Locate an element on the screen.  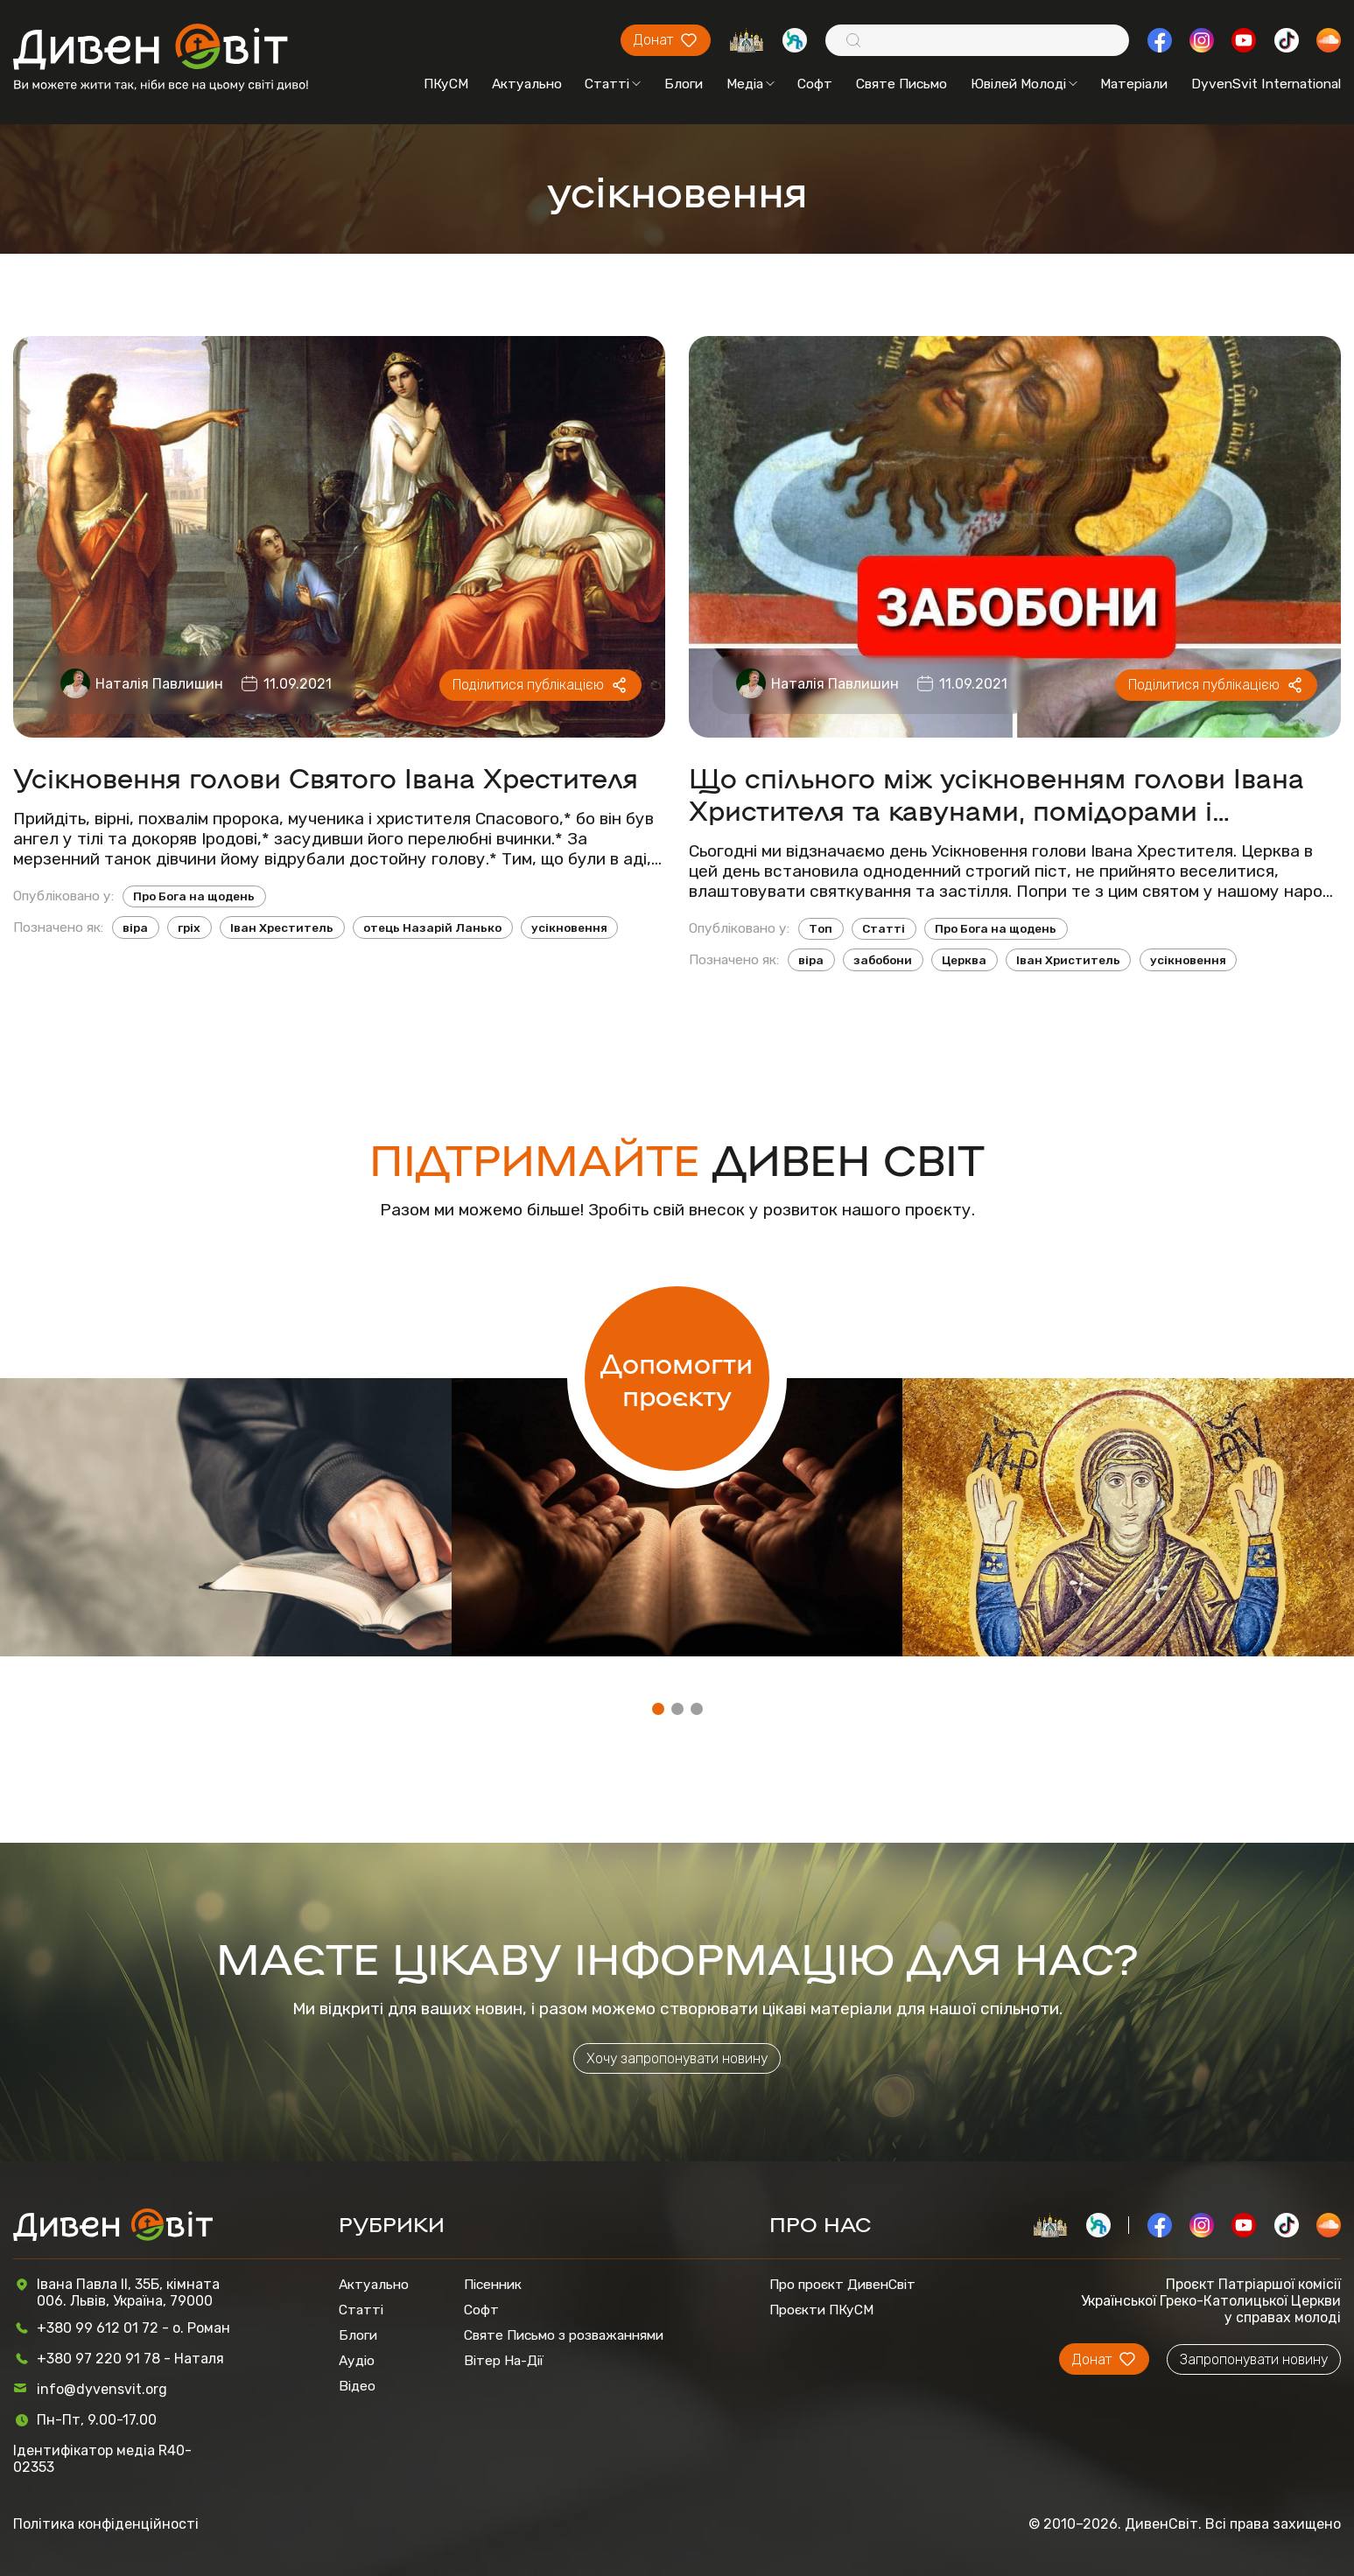
Іван Хреститель is located at coordinates (281, 927).